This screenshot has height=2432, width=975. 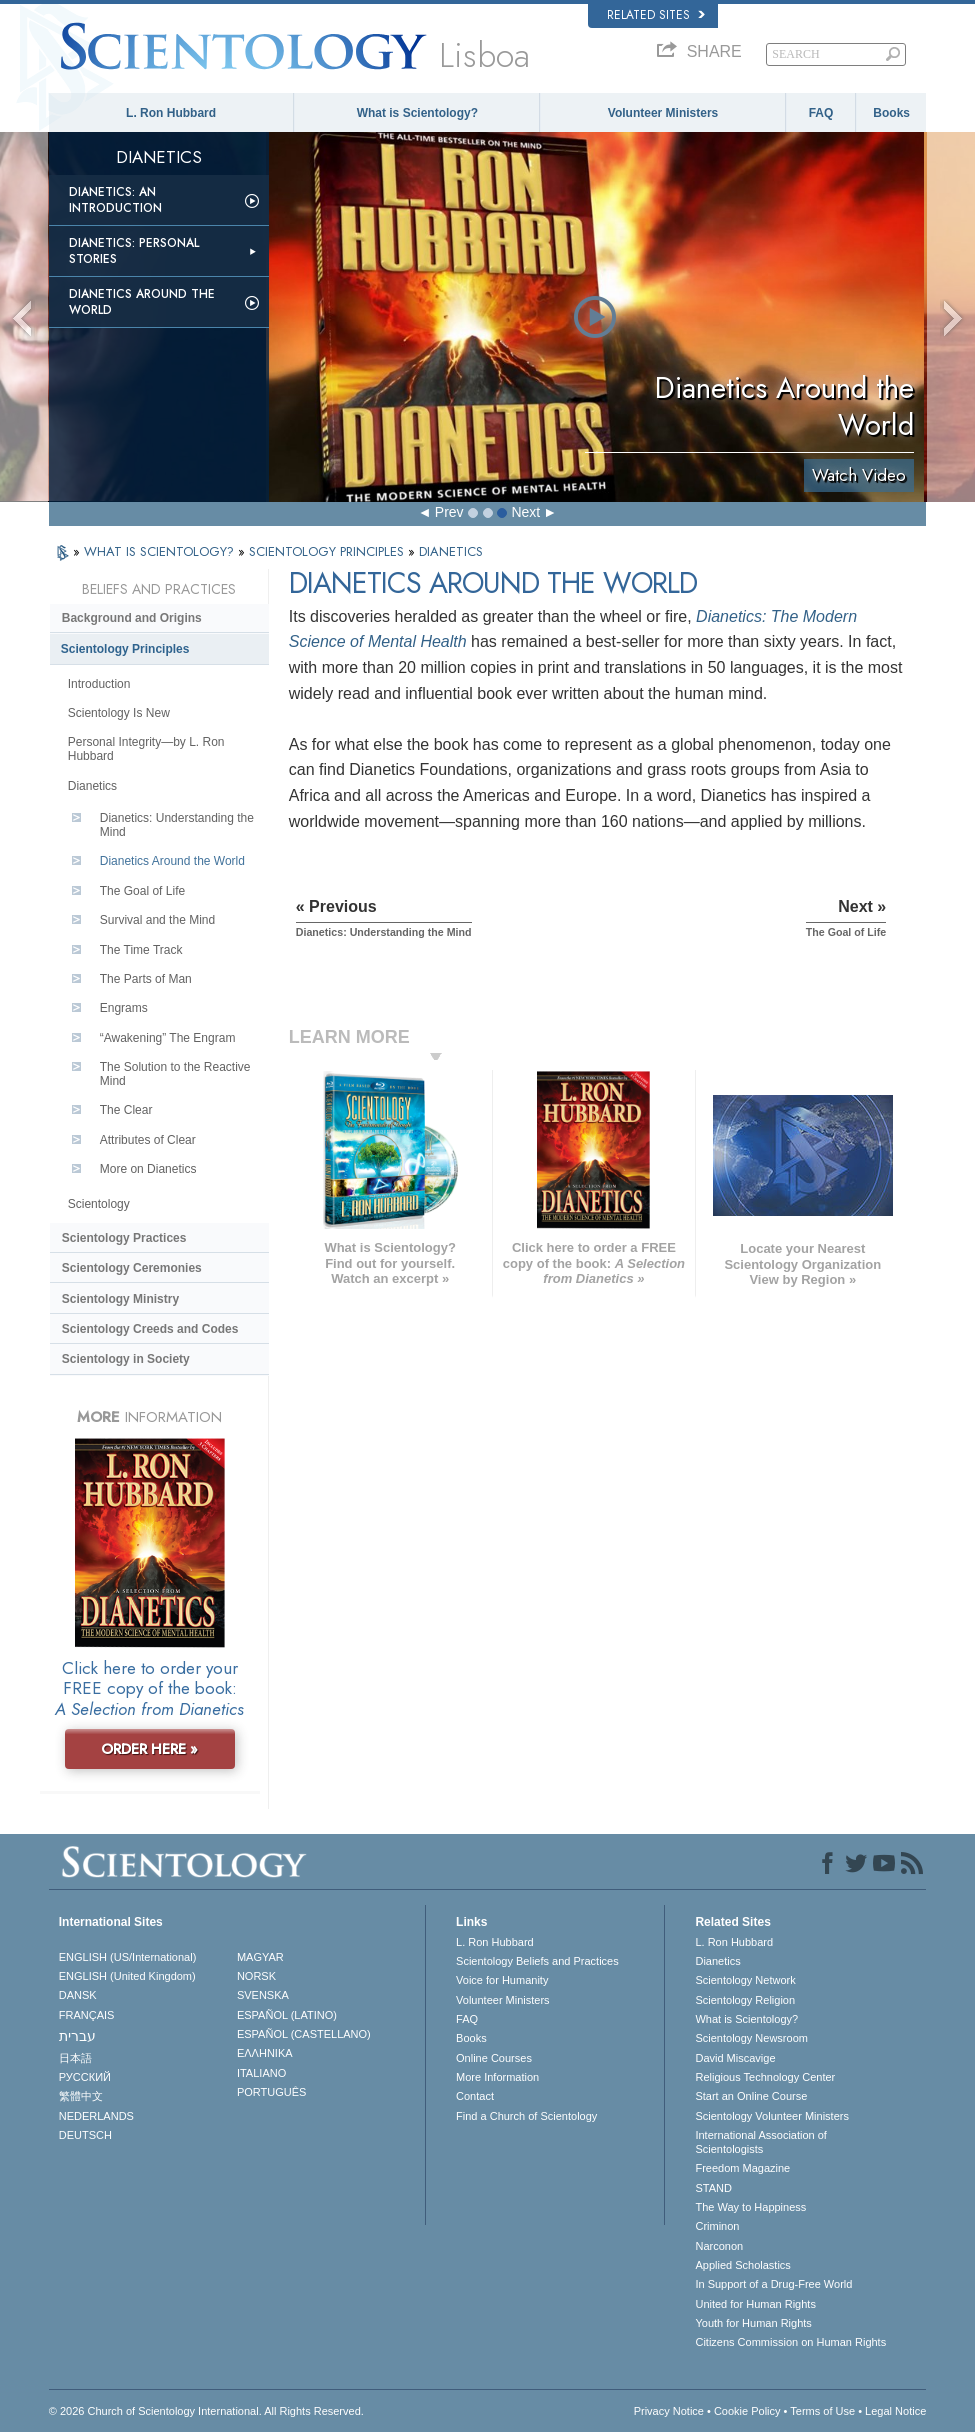 I want to click on Dianetics: Understanding the Mind, so click(x=177, y=825).